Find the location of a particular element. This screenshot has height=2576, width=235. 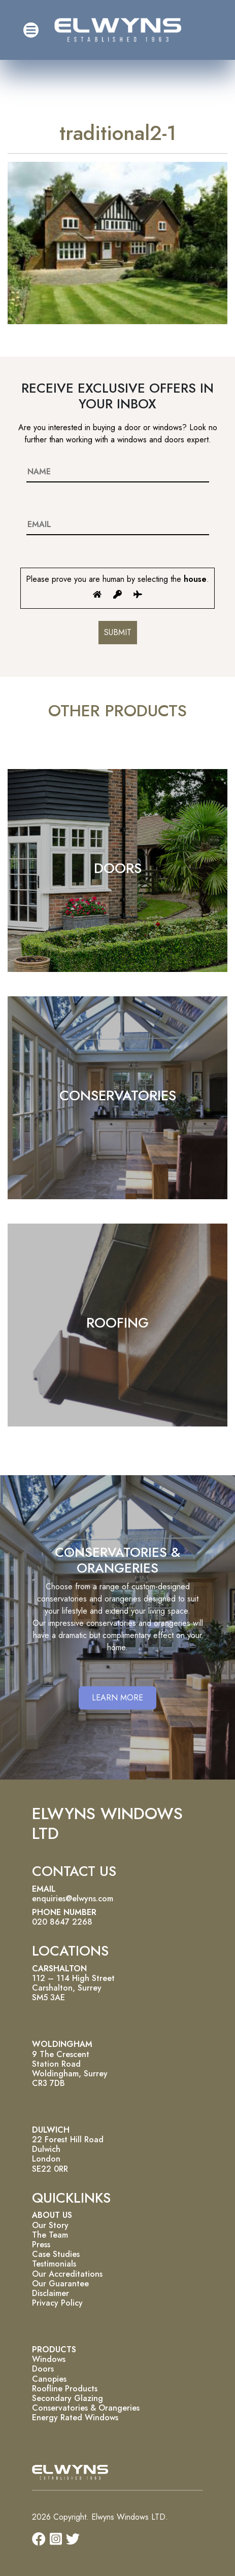

Roofline Products is located at coordinates (64, 2388).